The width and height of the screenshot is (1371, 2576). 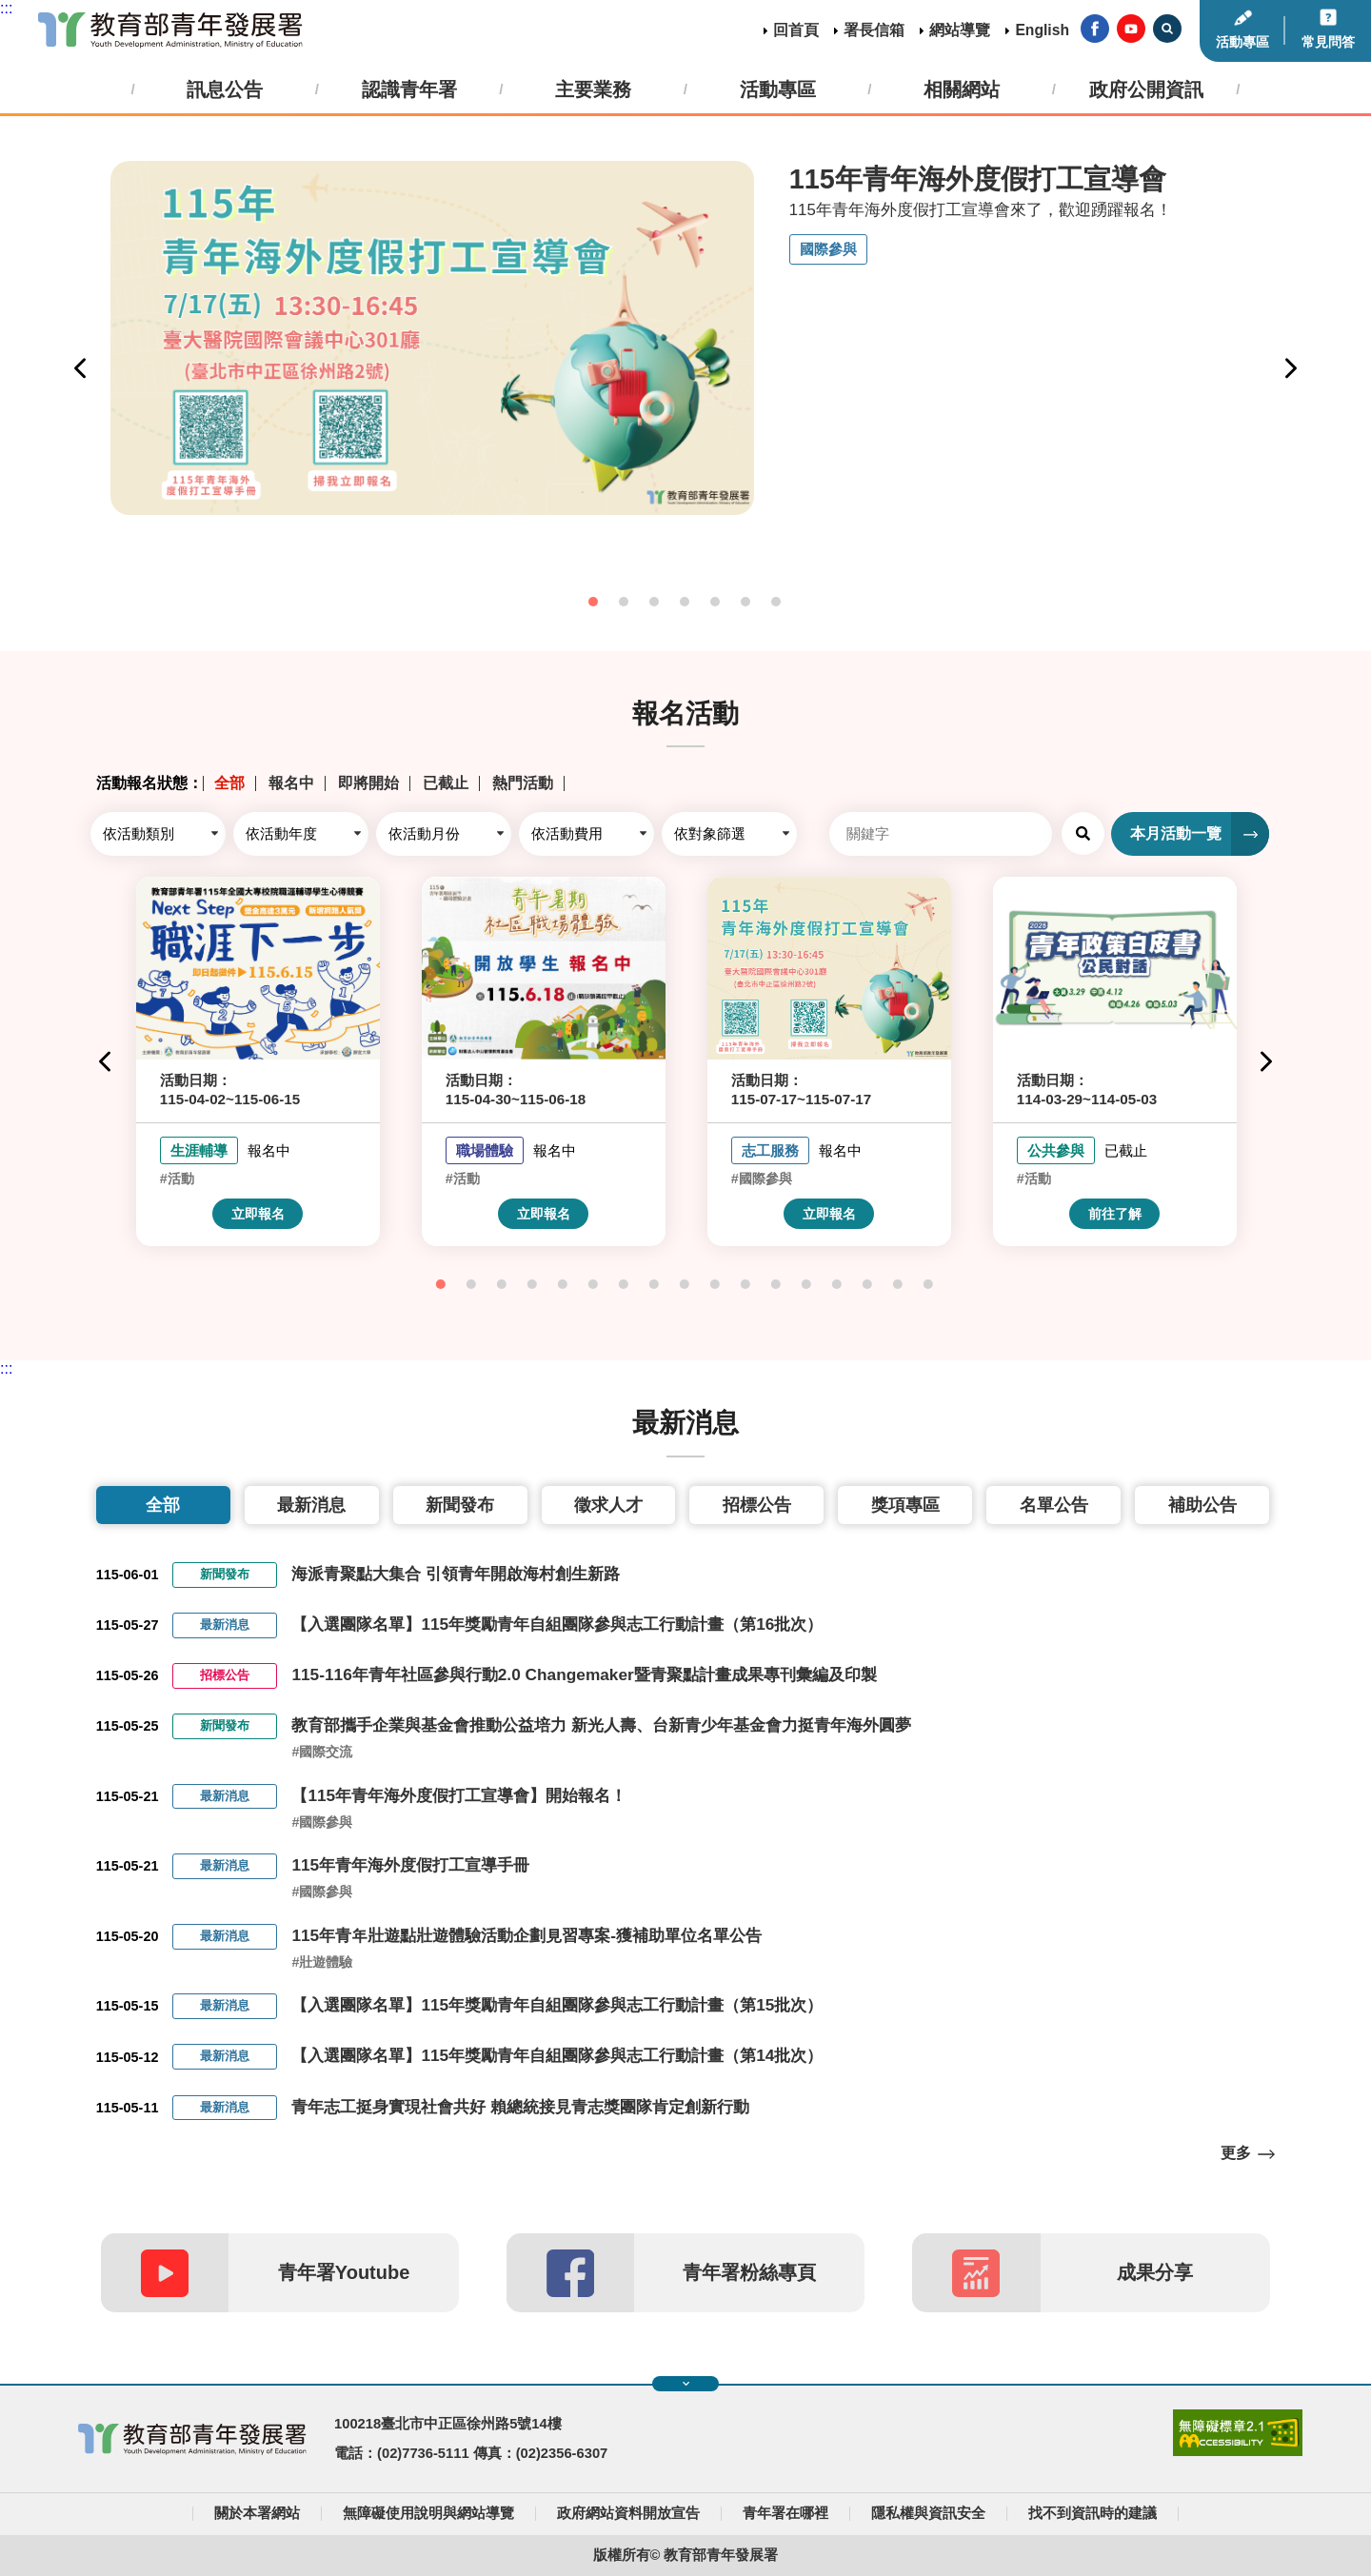 I want to click on 展開快速導覽, so click(x=686, y=2384).